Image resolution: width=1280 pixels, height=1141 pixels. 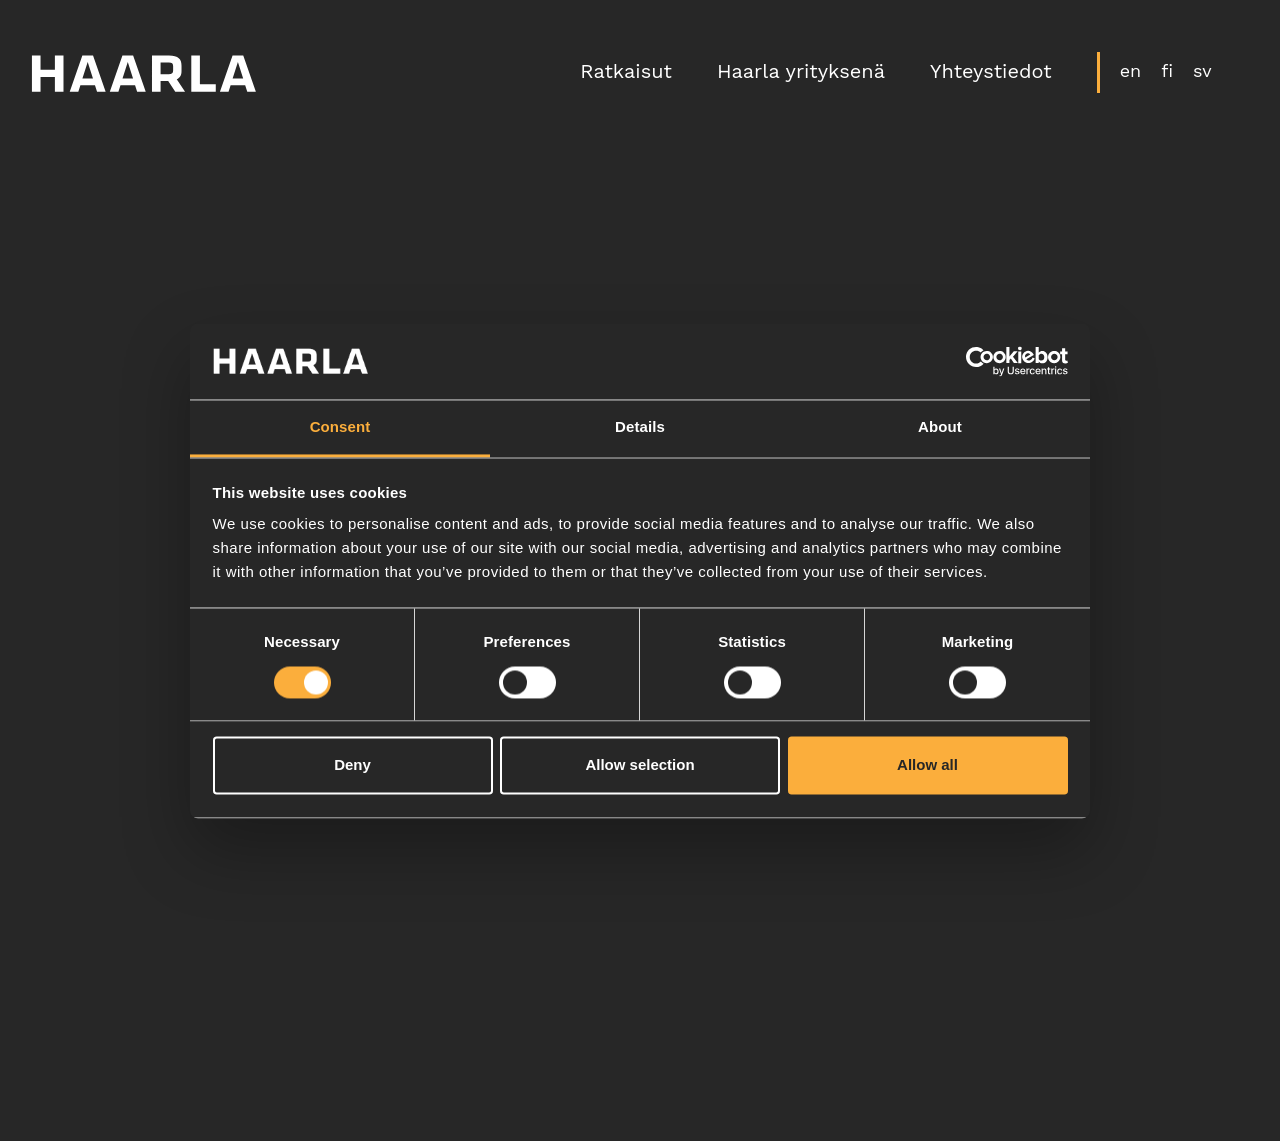 What do you see at coordinates (989, 74) in the screenshot?
I see `Yhteystiedot` at bounding box center [989, 74].